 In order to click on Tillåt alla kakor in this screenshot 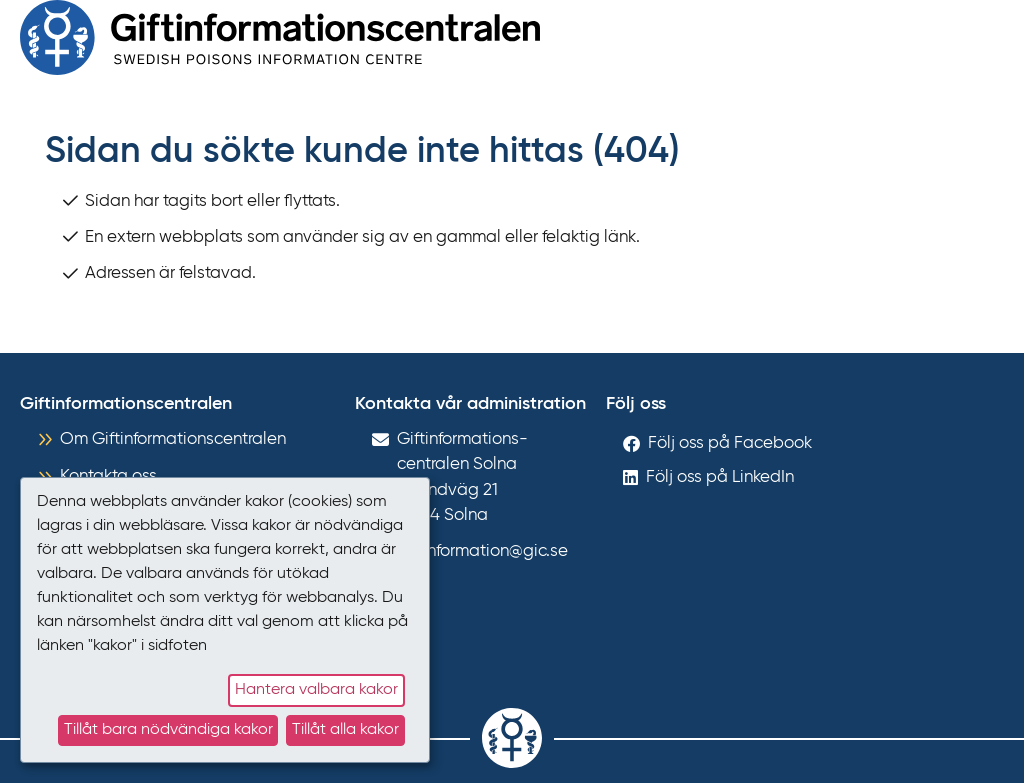, I will do `click(345, 730)`.